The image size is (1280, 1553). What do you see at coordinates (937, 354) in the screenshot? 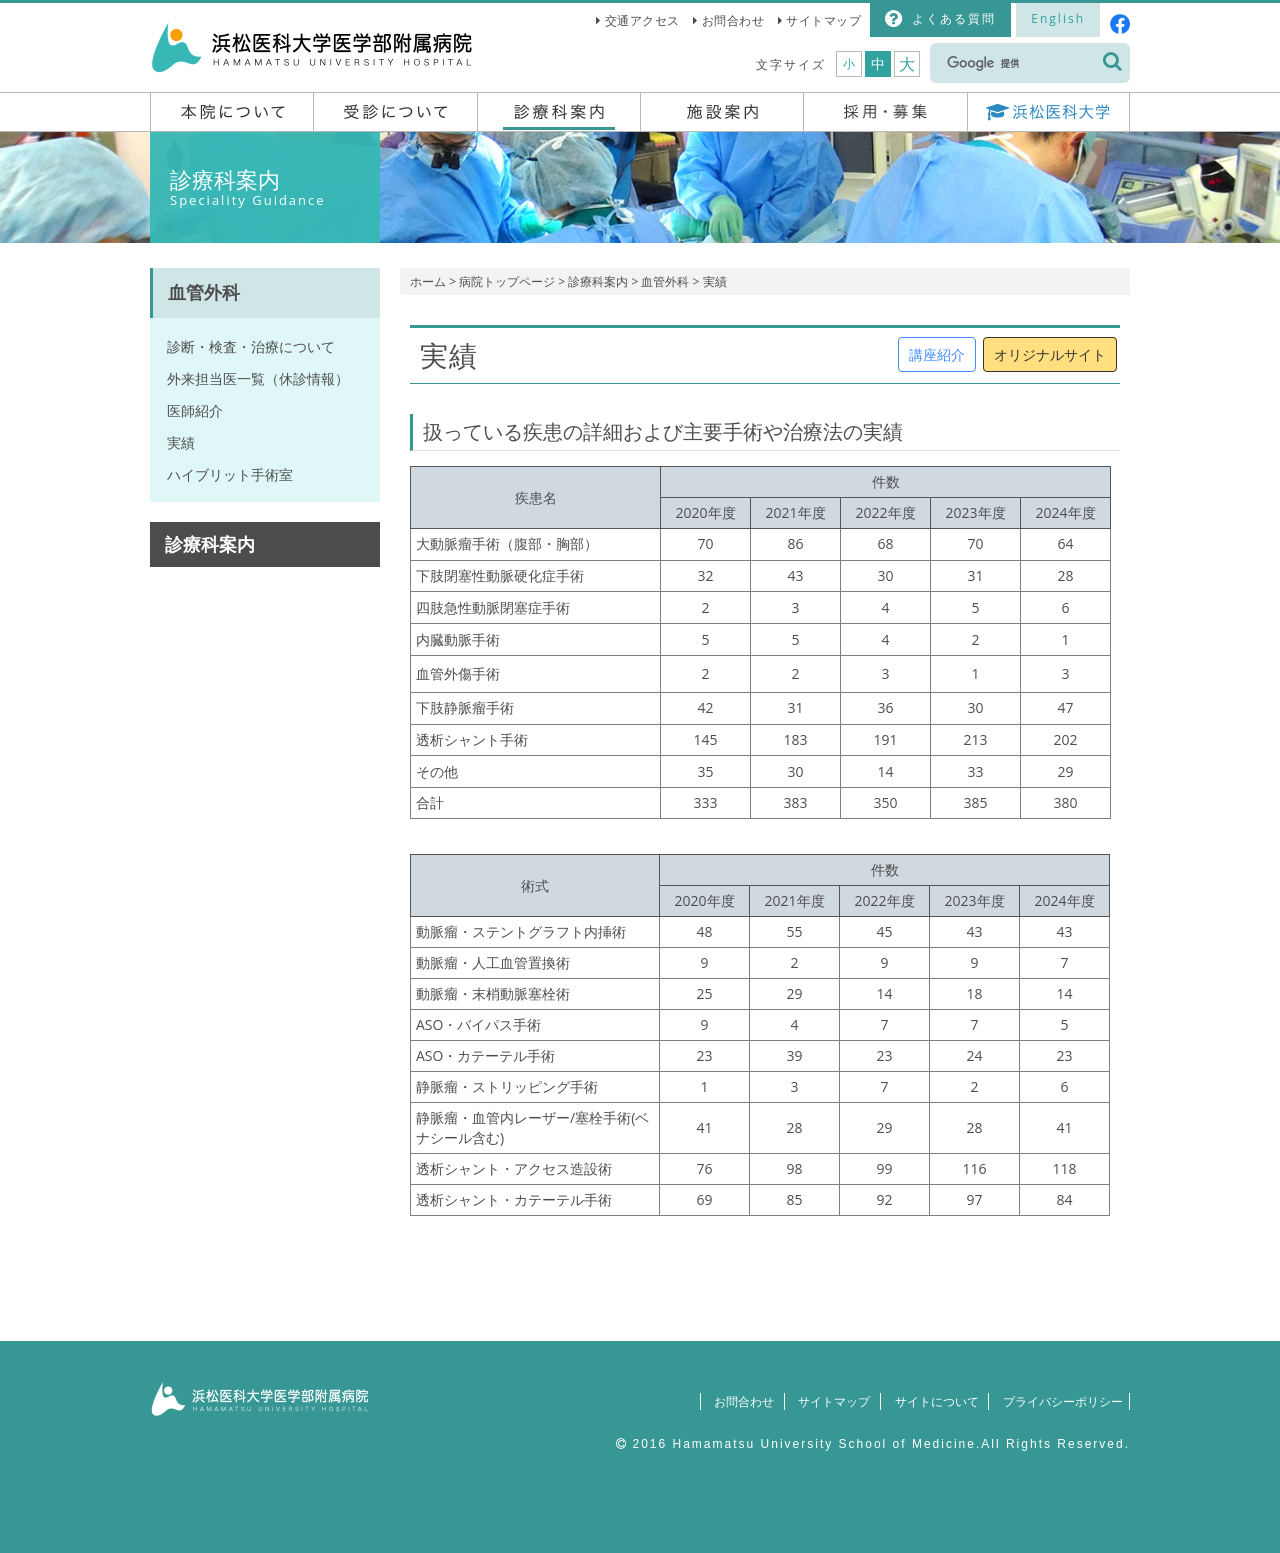
I see `講座紹介` at bounding box center [937, 354].